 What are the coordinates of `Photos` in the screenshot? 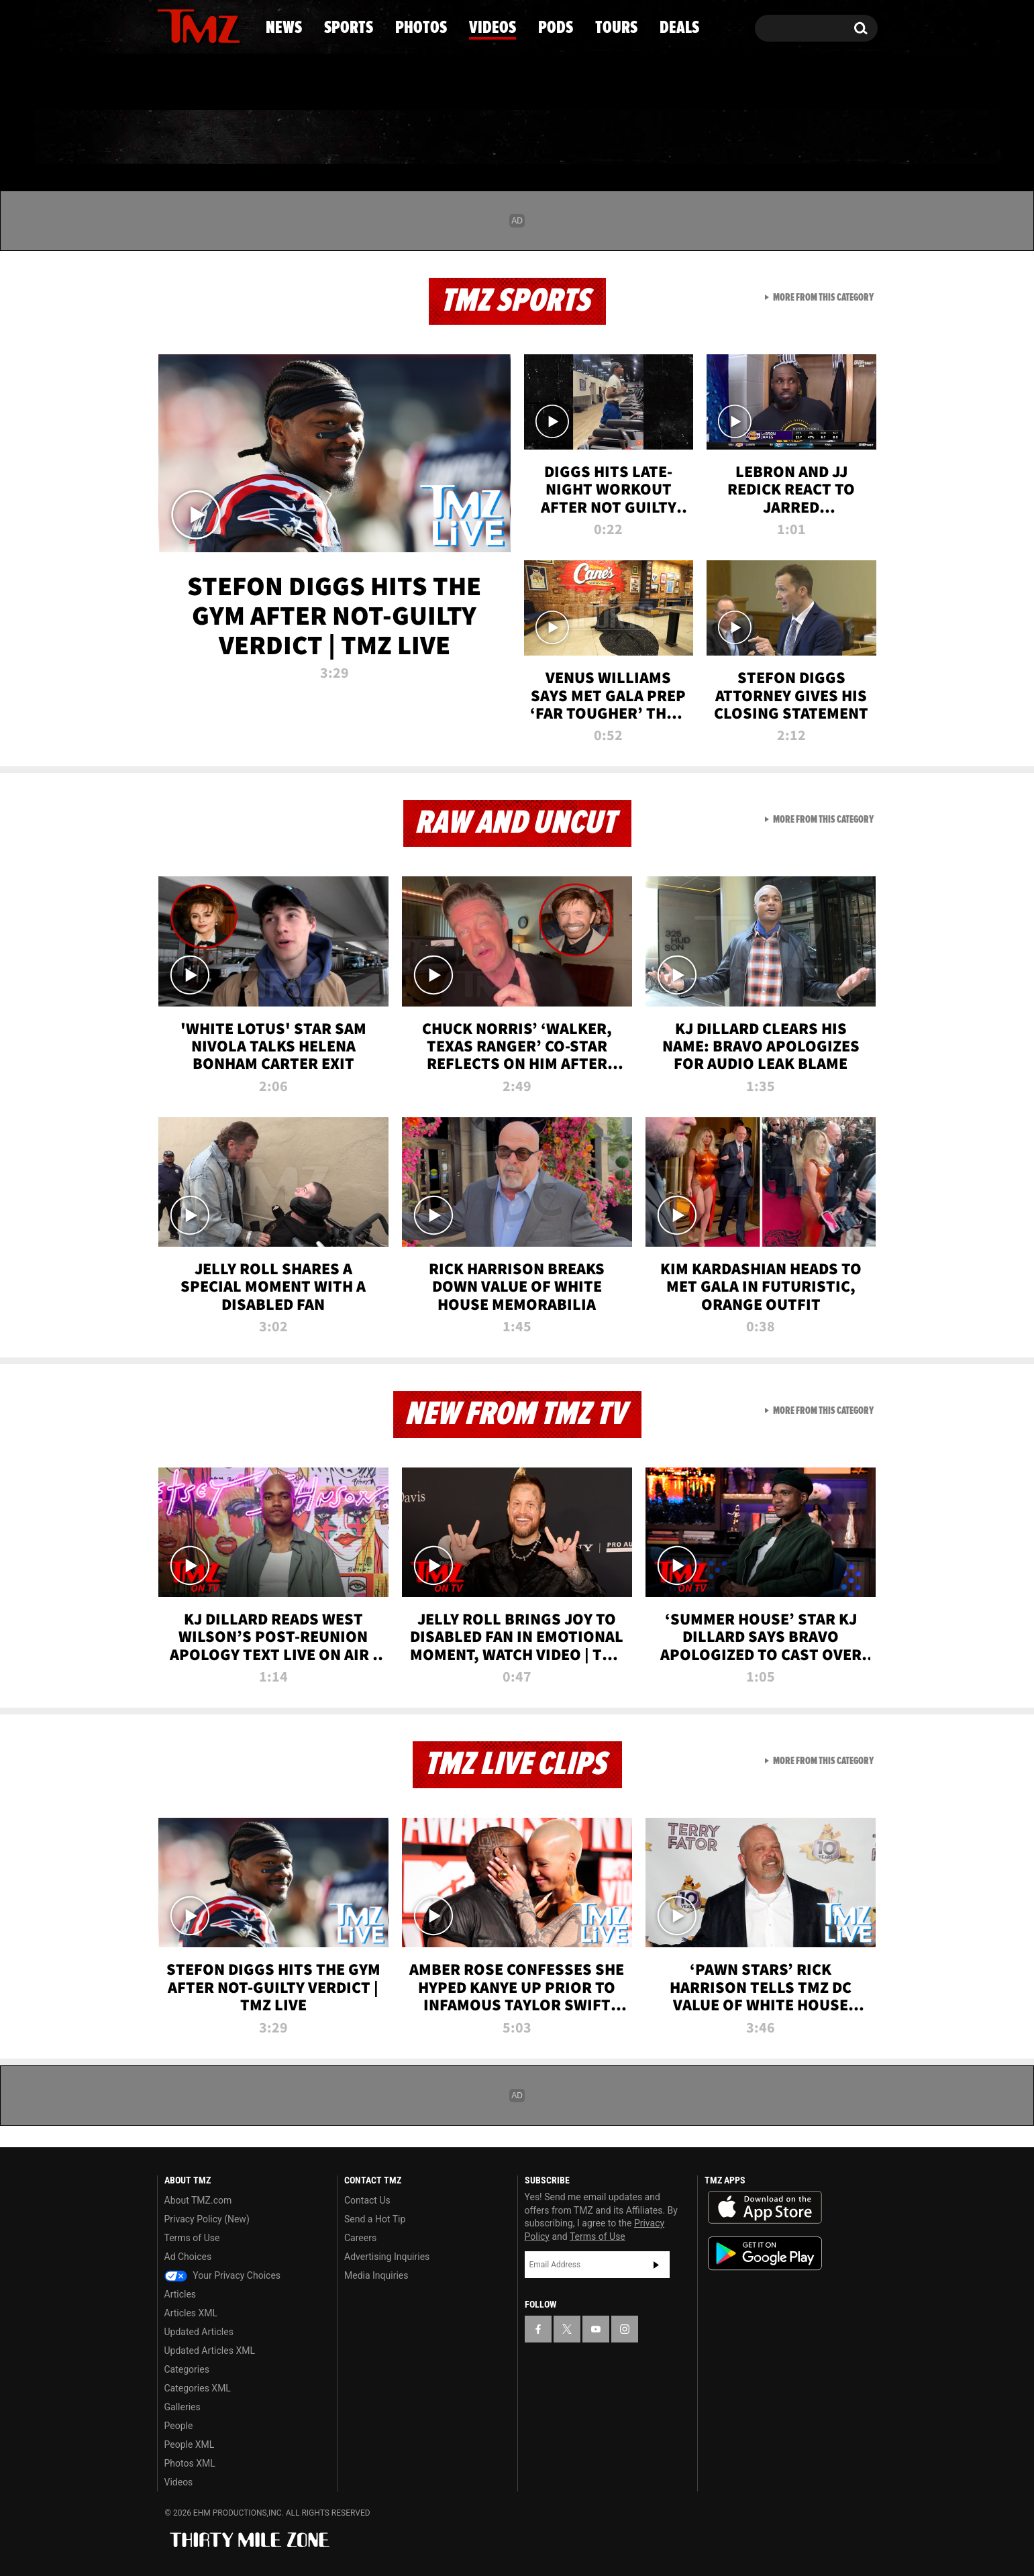 It's located at (408, 137).